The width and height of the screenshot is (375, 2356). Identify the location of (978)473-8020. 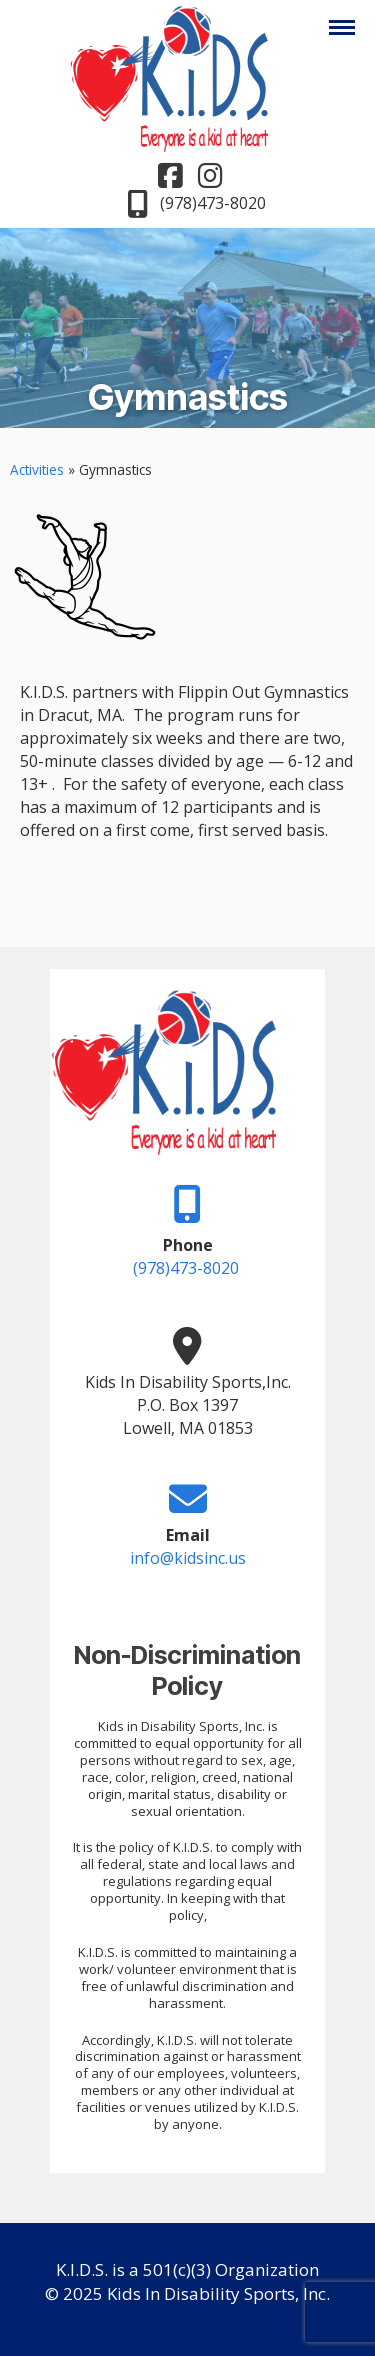
(186, 1268).